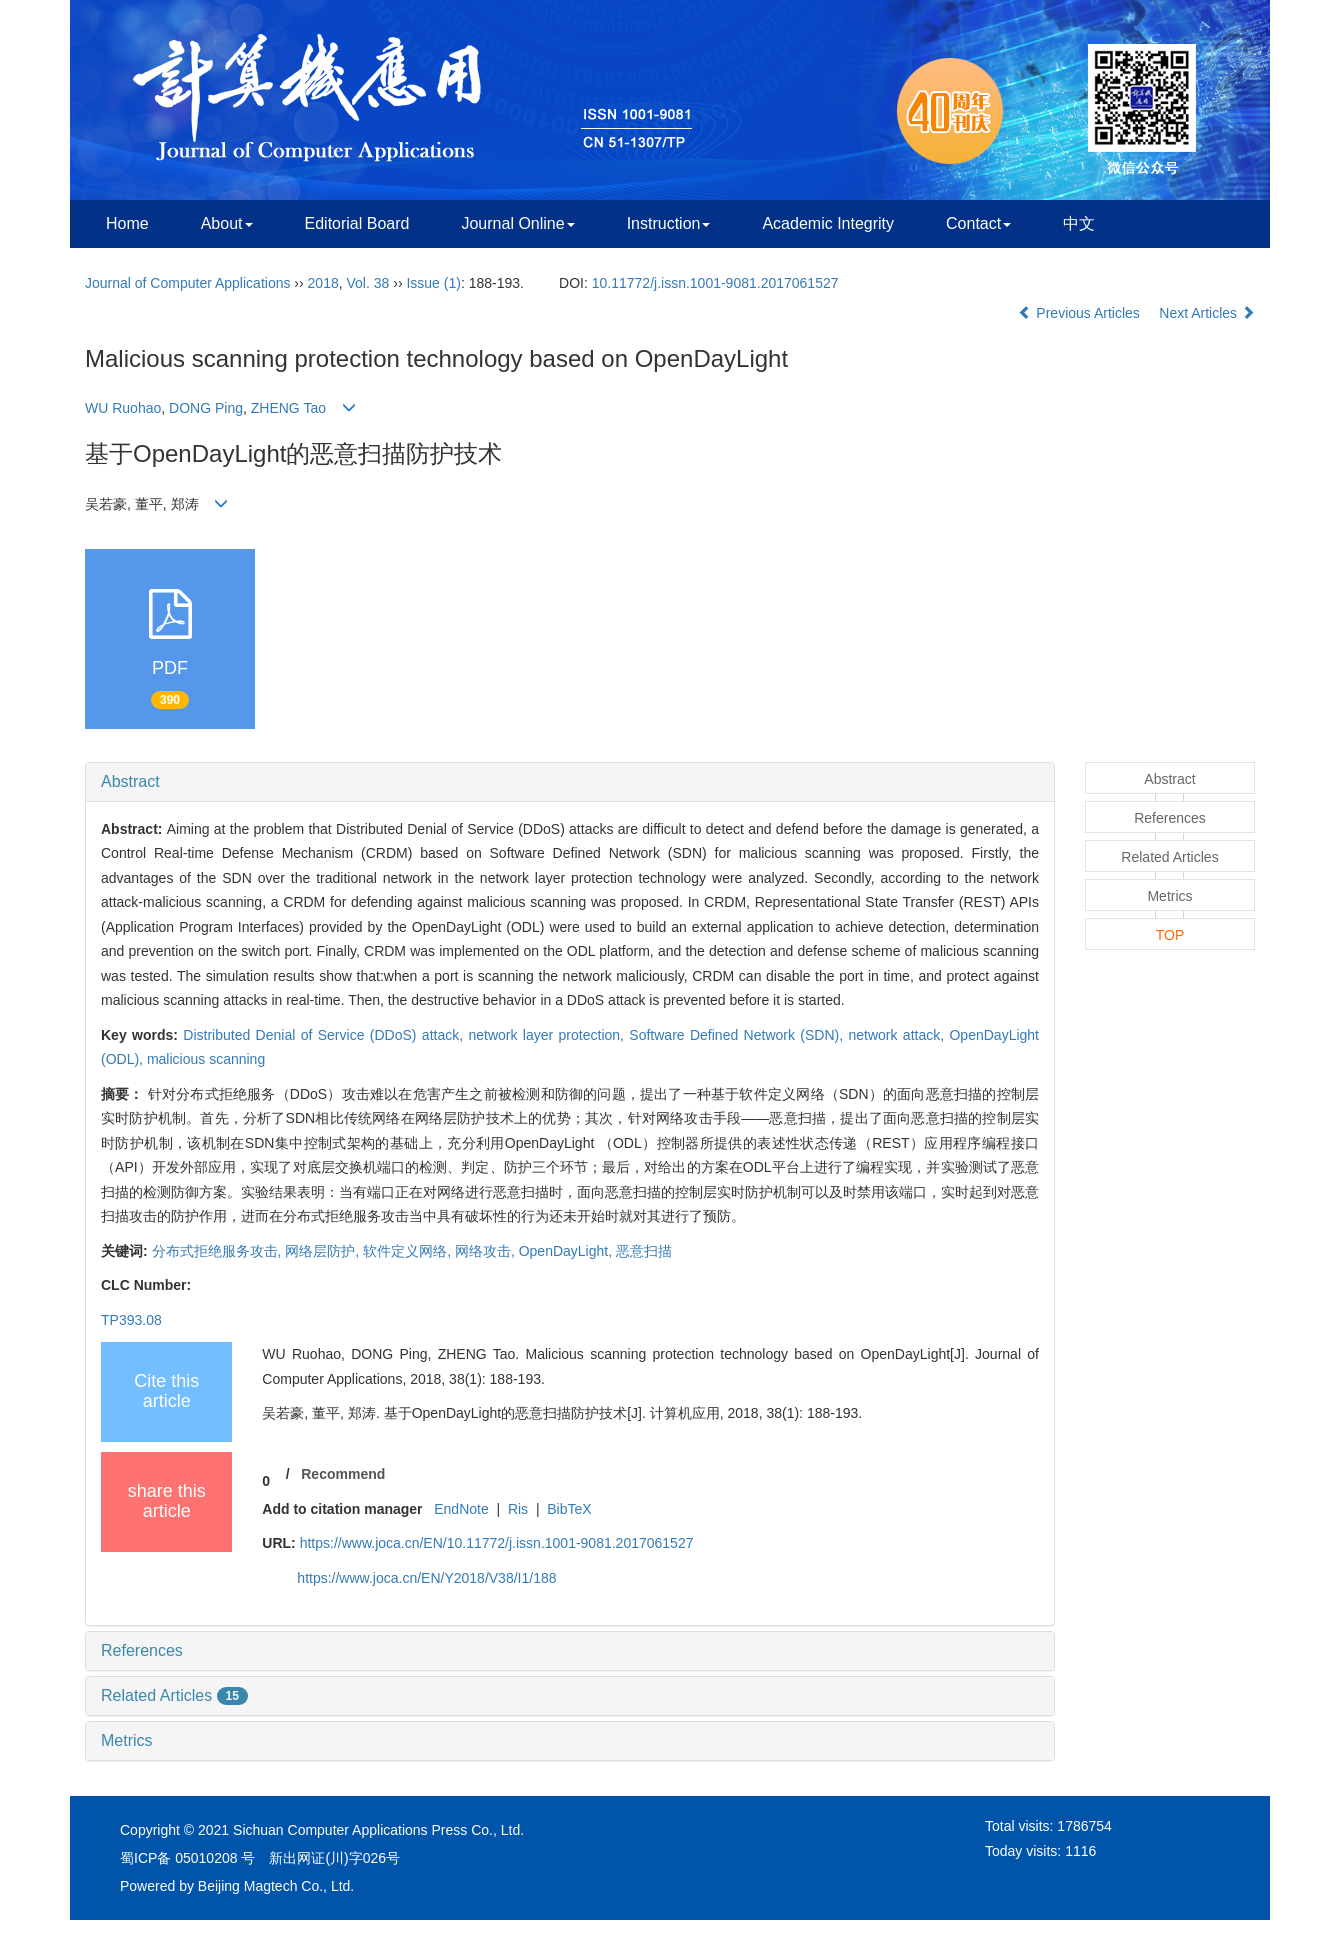  What do you see at coordinates (978, 223) in the screenshot?
I see `Contact` at bounding box center [978, 223].